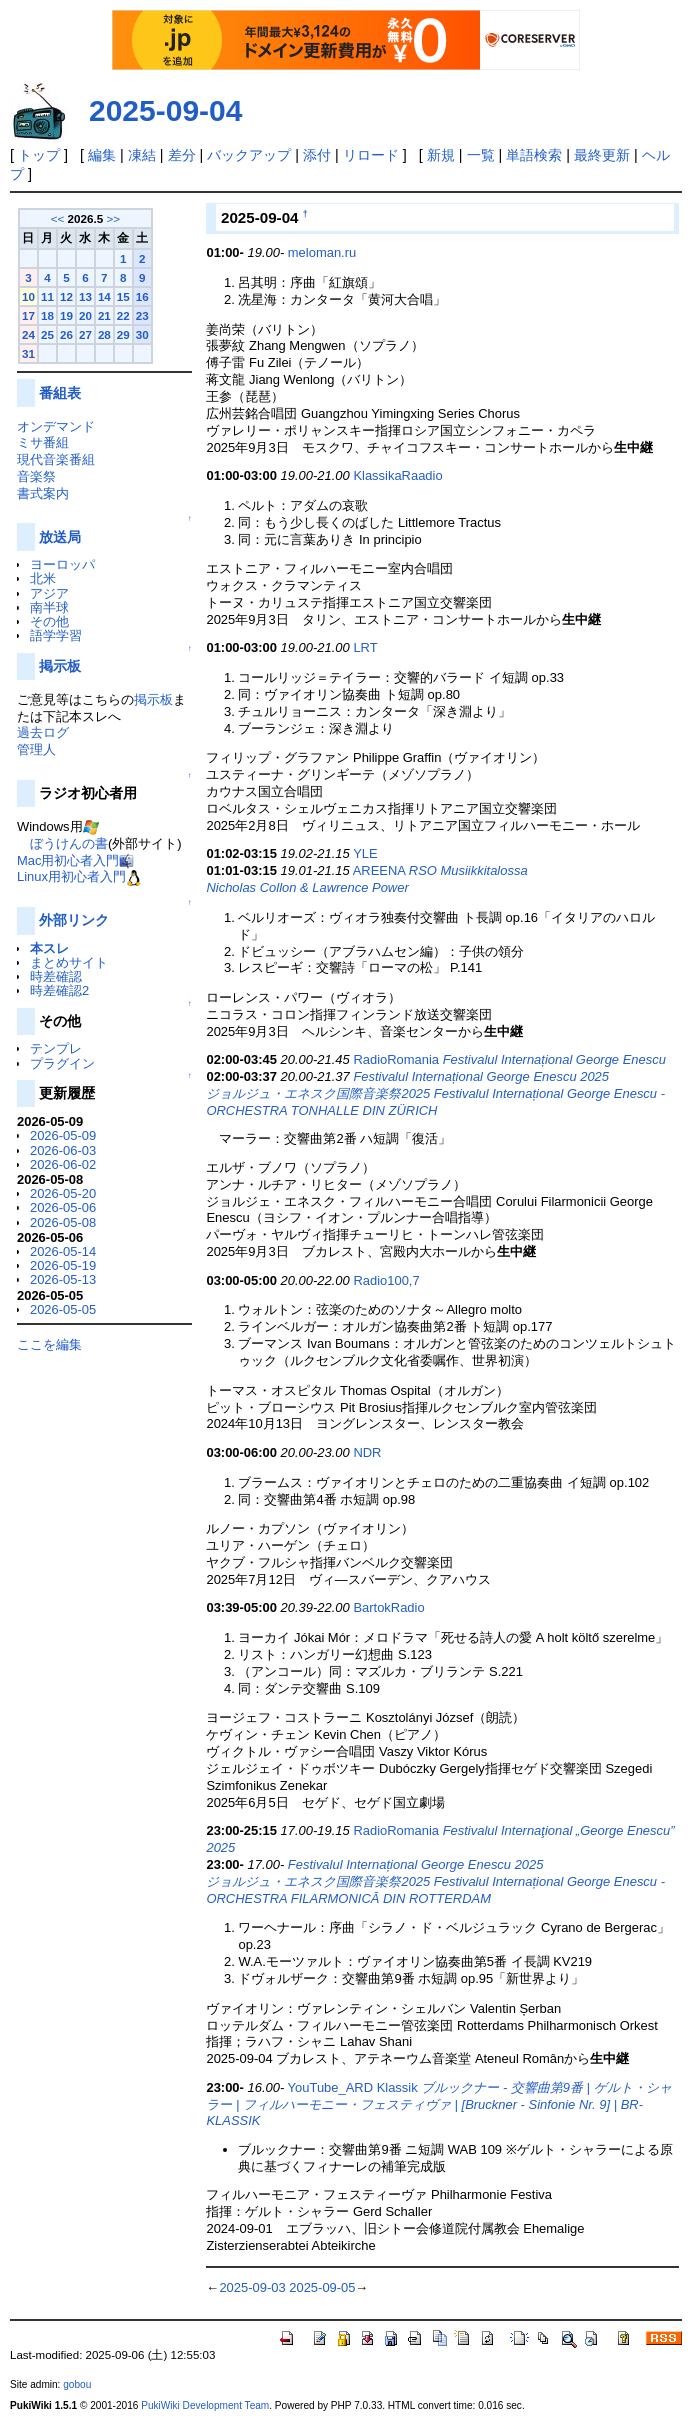 This screenshot has height=2421, width=692. What do you see at coordinates (49, 621) in the screenshot?
I see `その他` at bounding box center [49, 621].